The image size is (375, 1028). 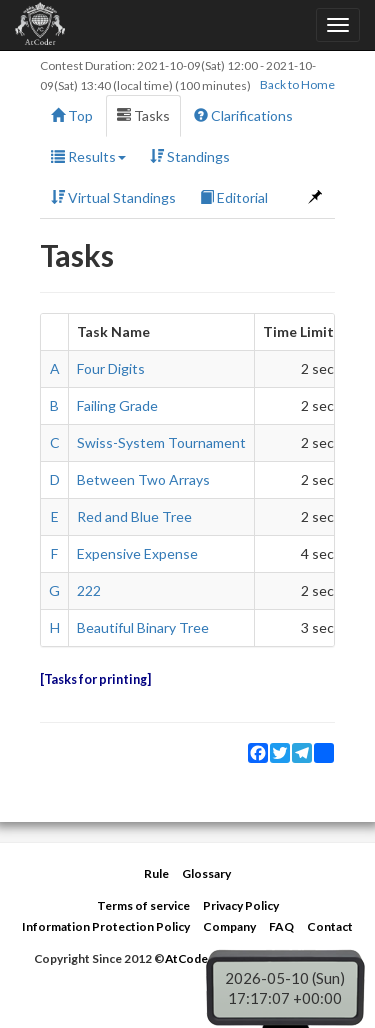 What do you see at coordinates (113, 197) in the screenshot?
I see `Virtual Standings` at bounding box center [113, 197].